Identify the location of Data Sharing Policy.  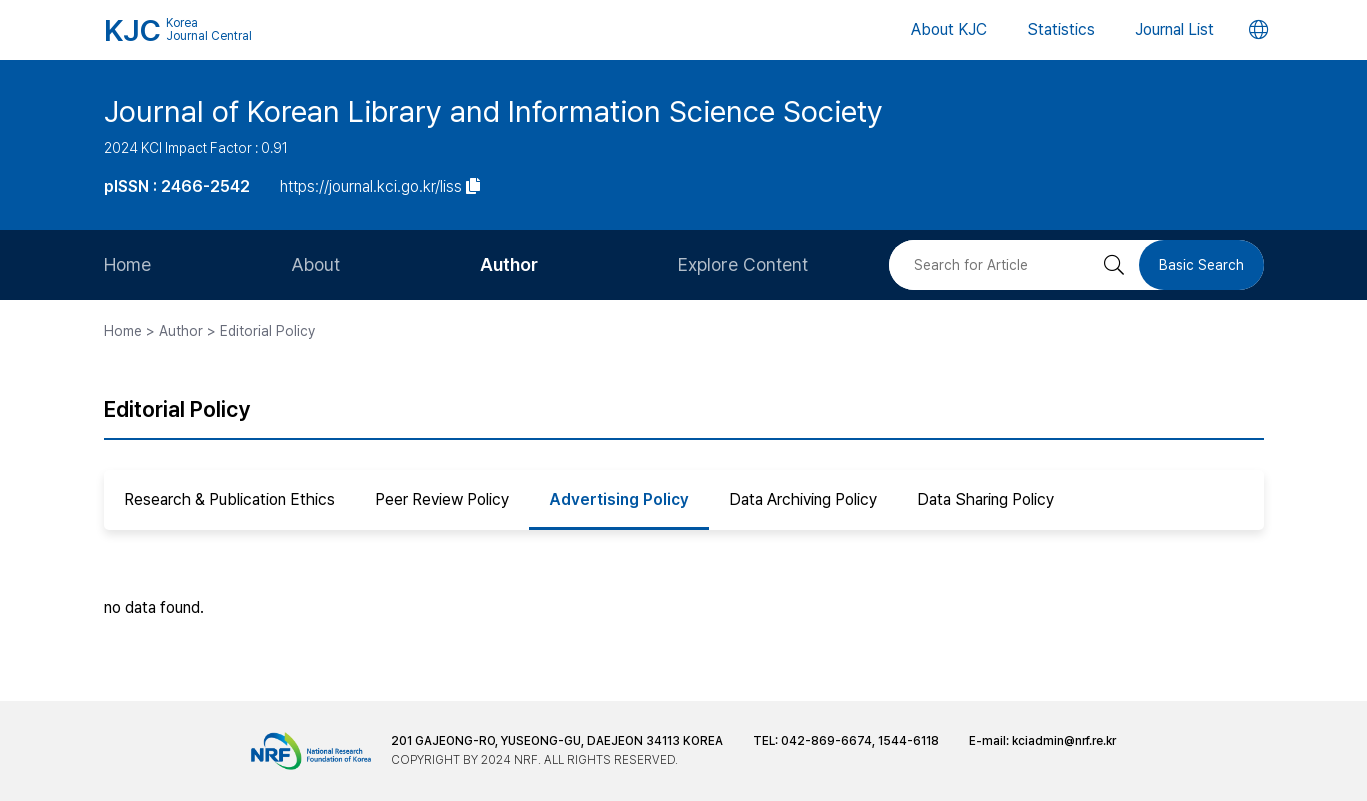
(985, 499).